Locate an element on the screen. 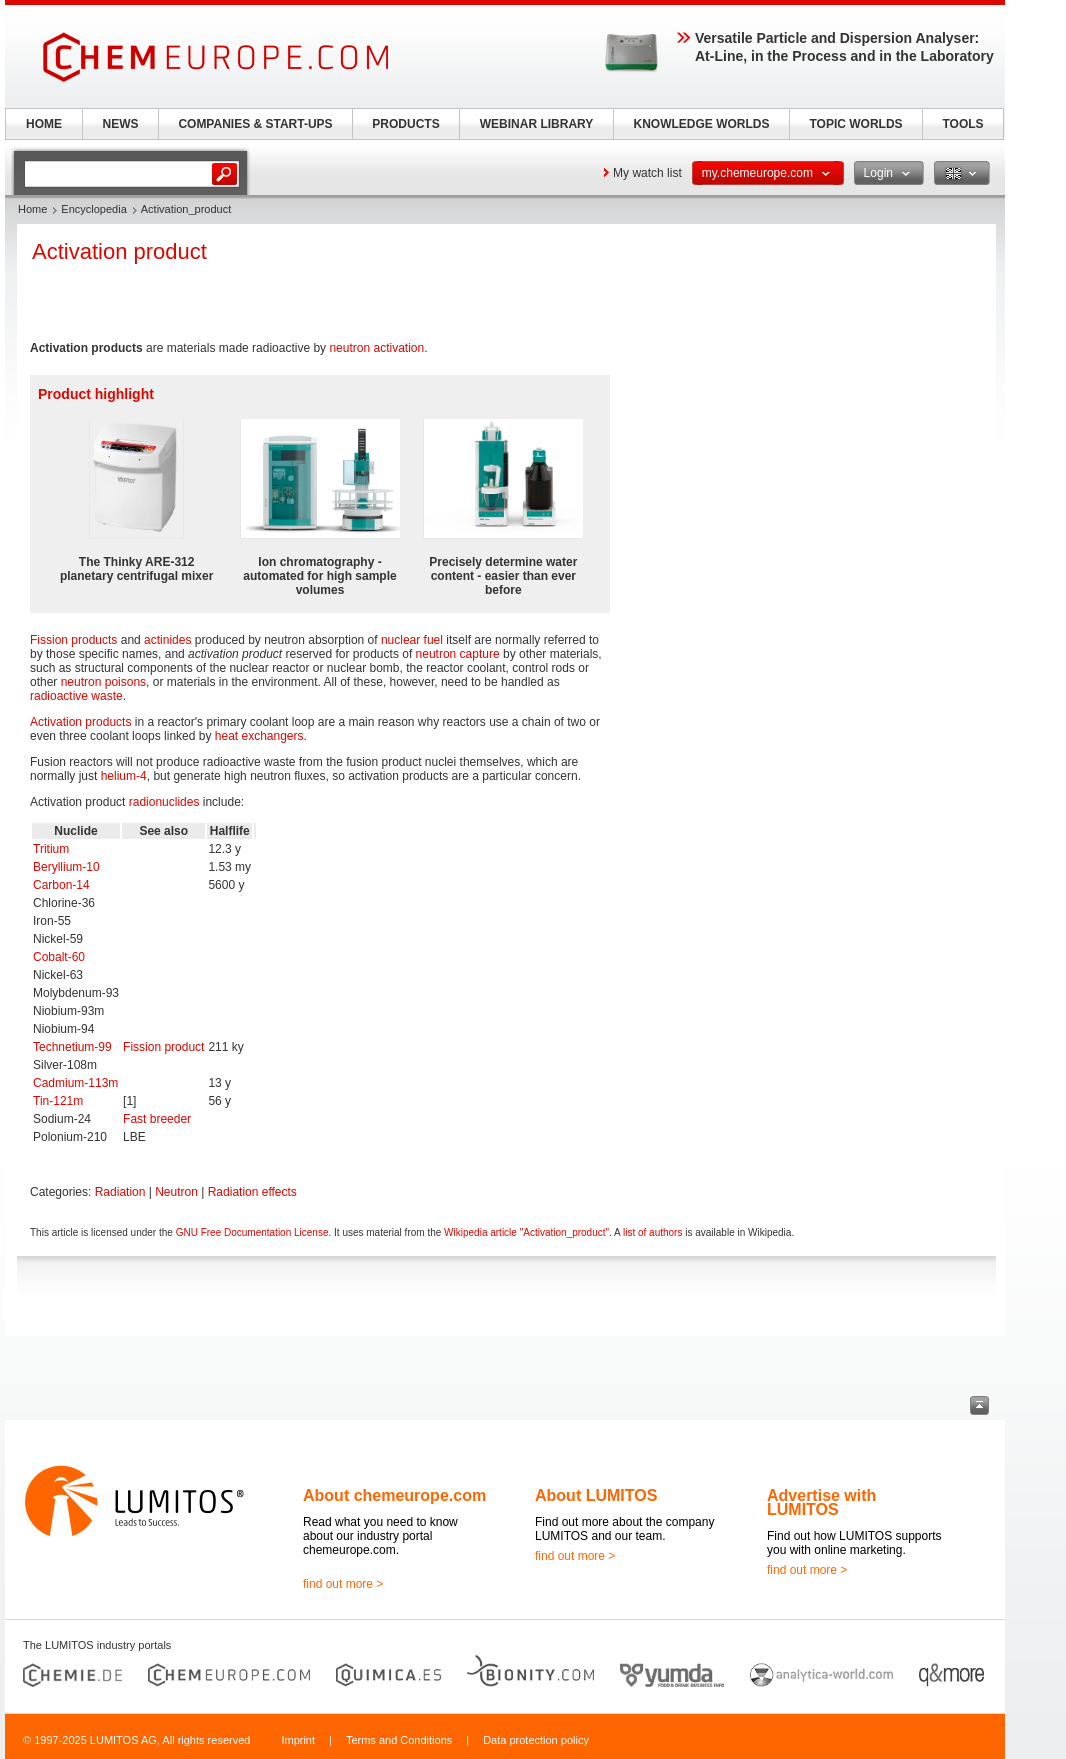 The image size is (1066, 1759). WEBINAR LIBRARY is located at coordinates (537, 124).